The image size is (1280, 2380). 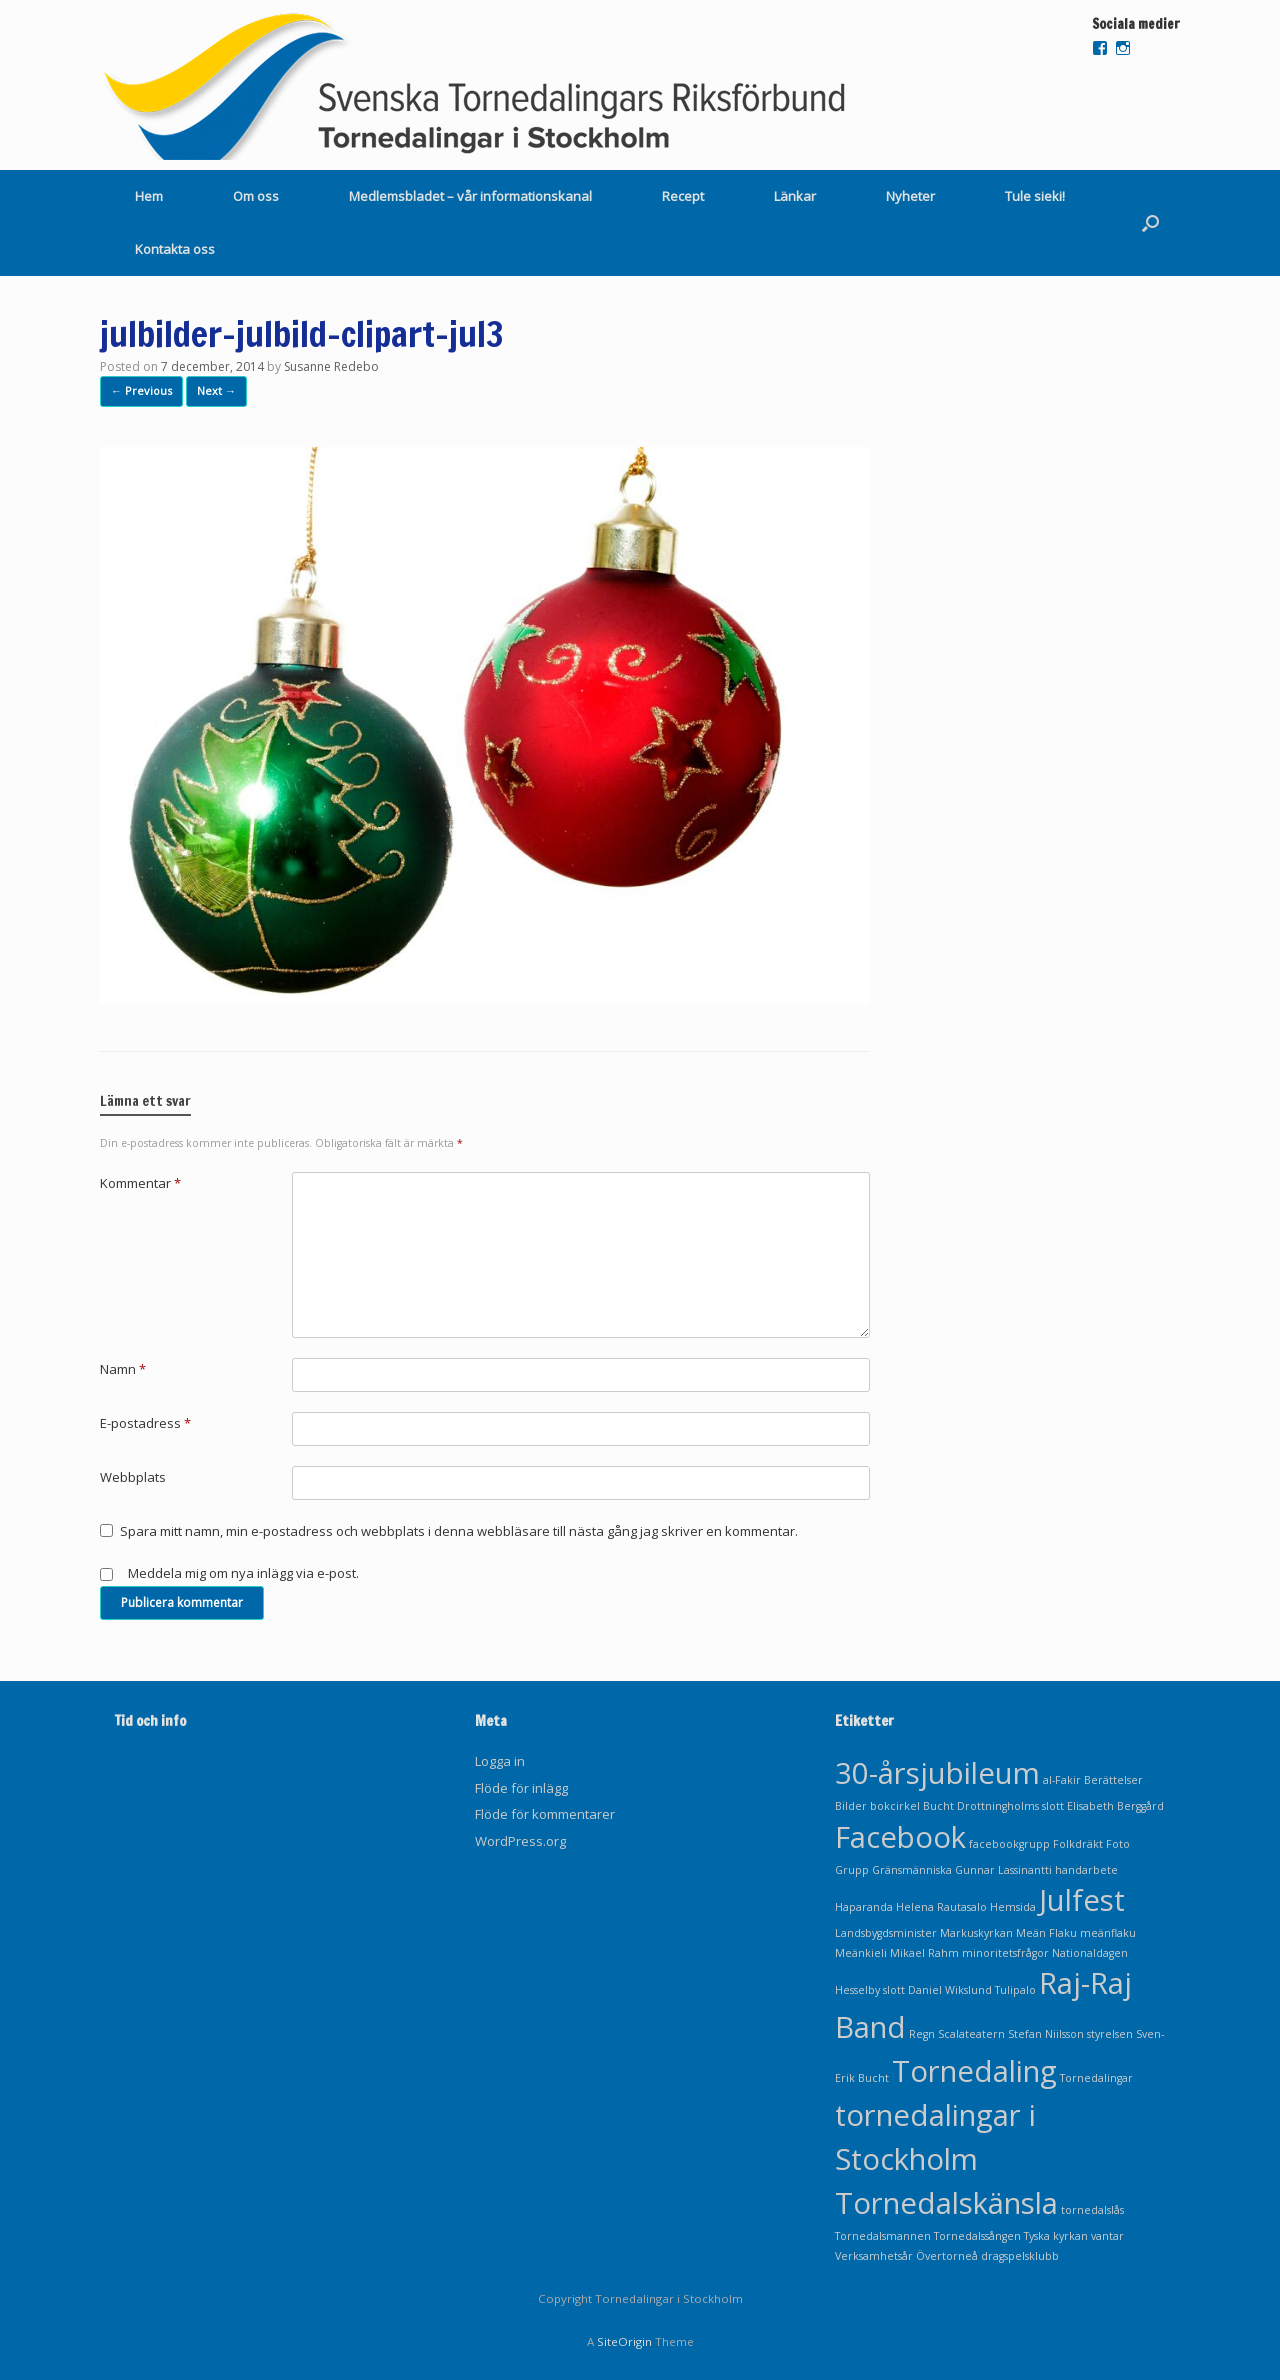 I want to click on handarbete [handarbete (1 objekt)], so click(x=1086, y=1870).